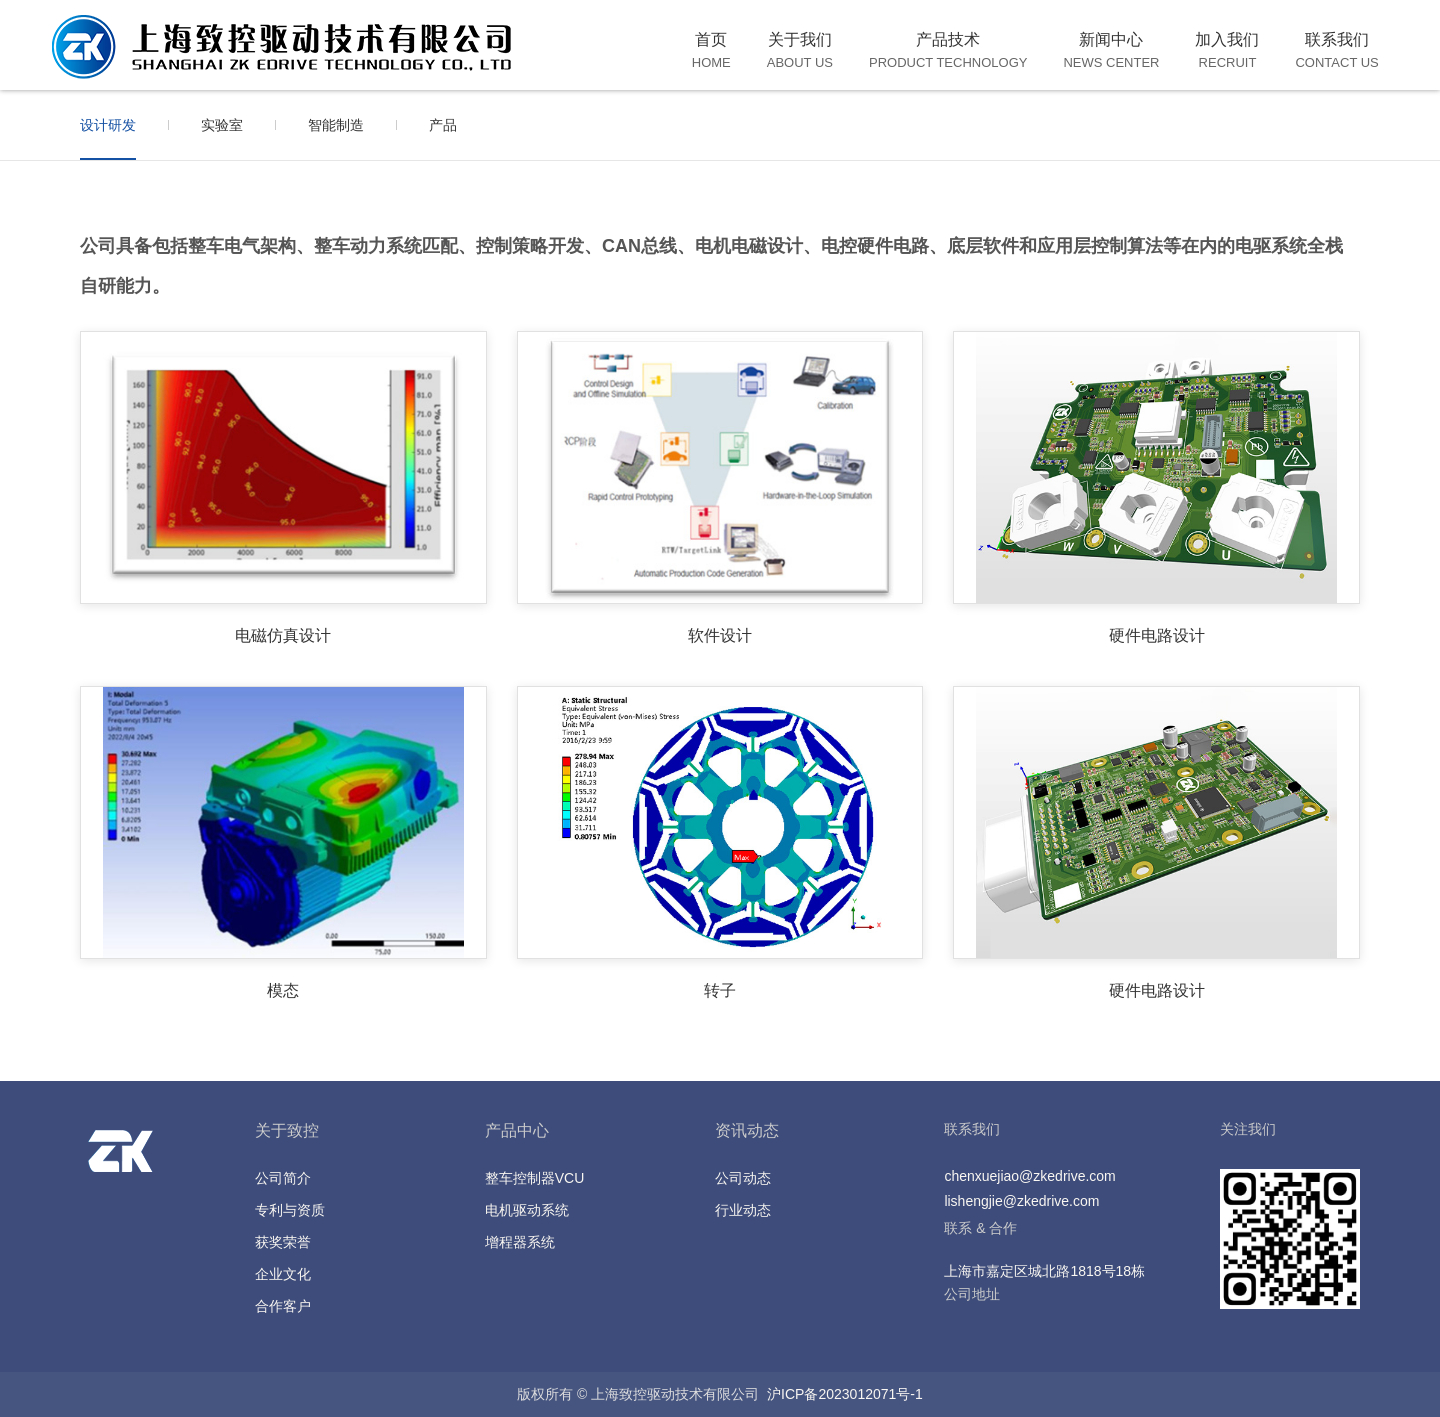 Image resolution: width=1440 pixels, height=1417 pixels. What do you see at coordinates (283, 1274) in the screenshot?
I see `企业文化` at bounding box center [283, 1274].